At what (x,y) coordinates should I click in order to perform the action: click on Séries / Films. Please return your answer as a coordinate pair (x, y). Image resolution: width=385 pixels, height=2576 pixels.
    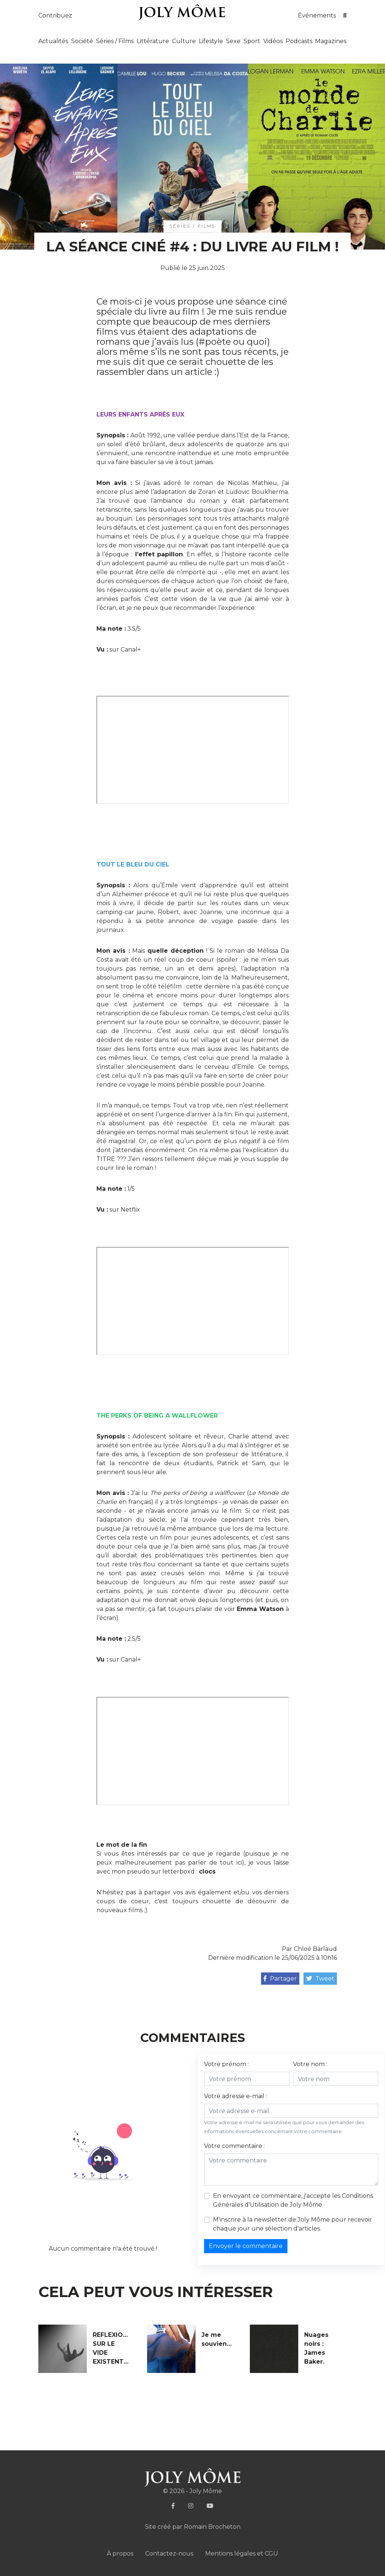
    Looking at the image, I should click on (115, 41).